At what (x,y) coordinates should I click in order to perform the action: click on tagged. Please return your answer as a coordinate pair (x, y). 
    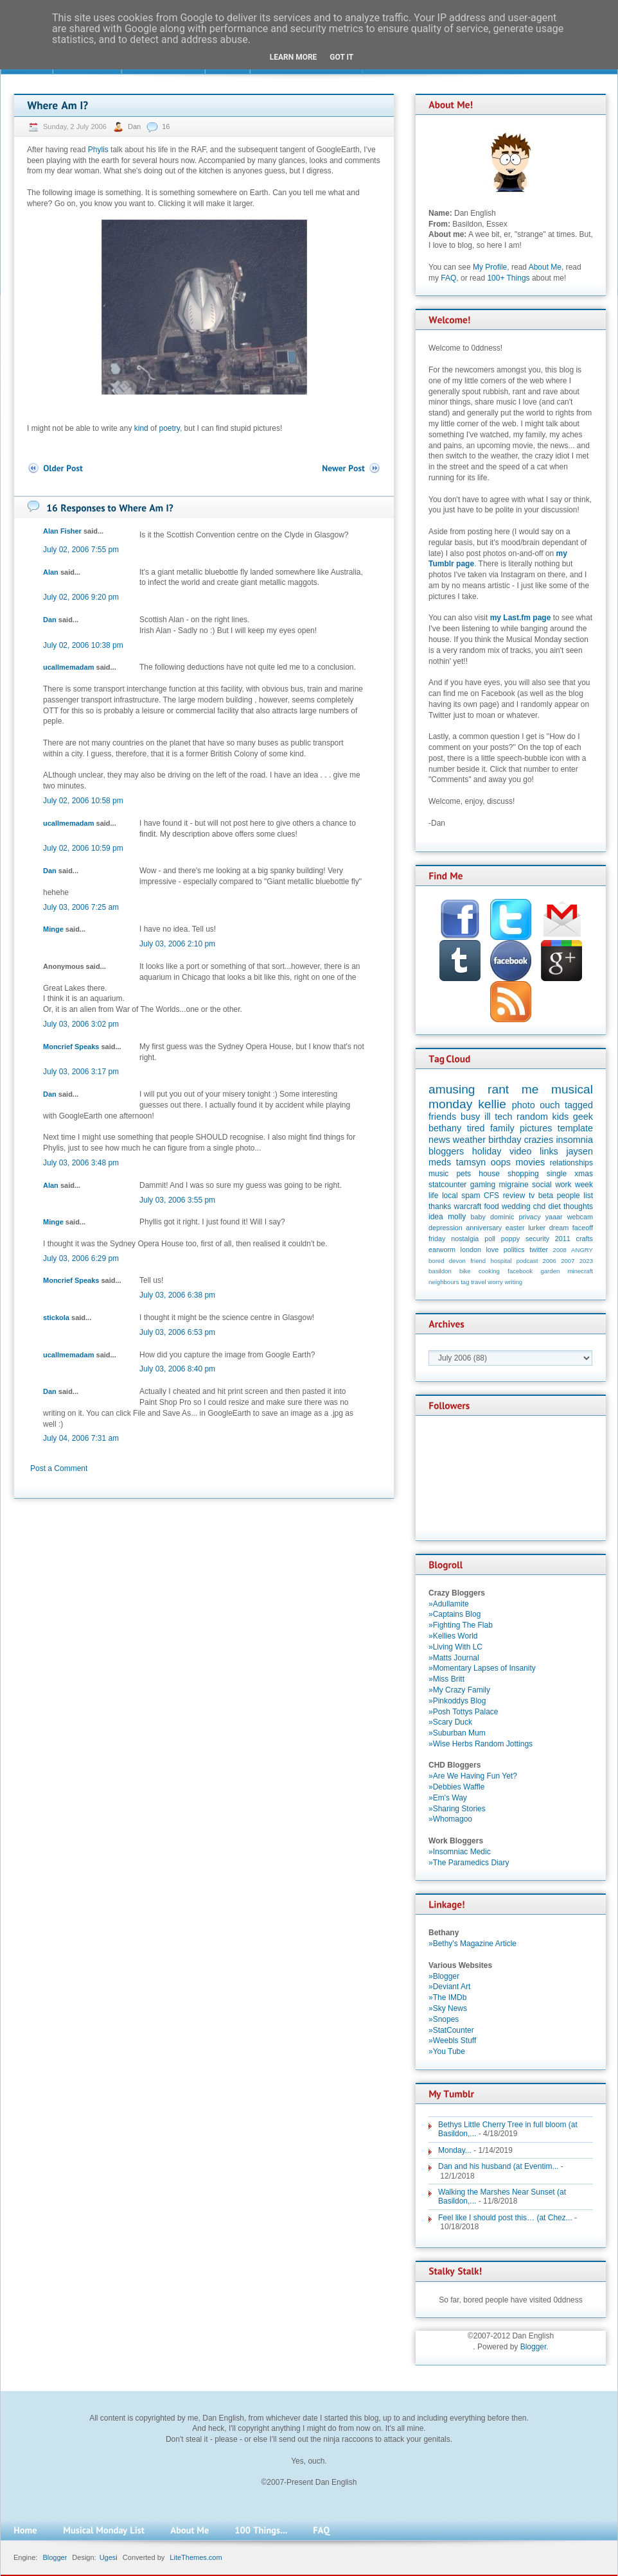
    Looking at the image, I should click on (579, 1105).